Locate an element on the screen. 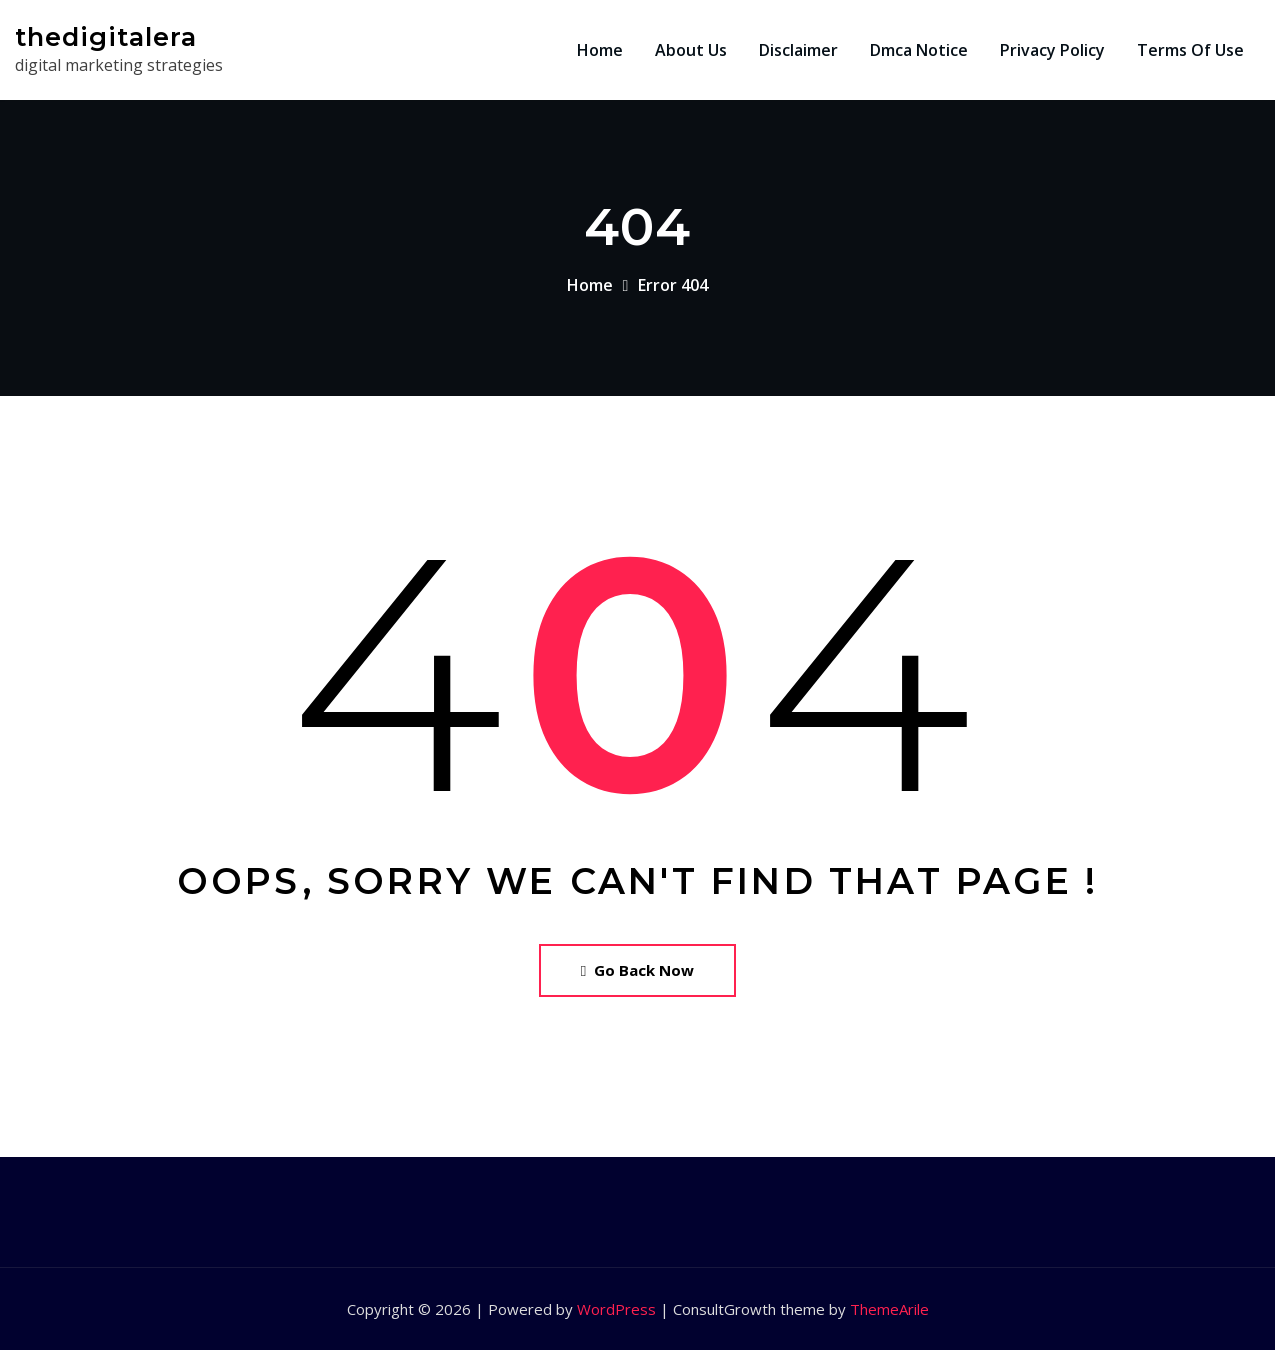 The height and width of the screenshot is (1350, 1275). Privacy Policy is located at coordinates (1052, 50).